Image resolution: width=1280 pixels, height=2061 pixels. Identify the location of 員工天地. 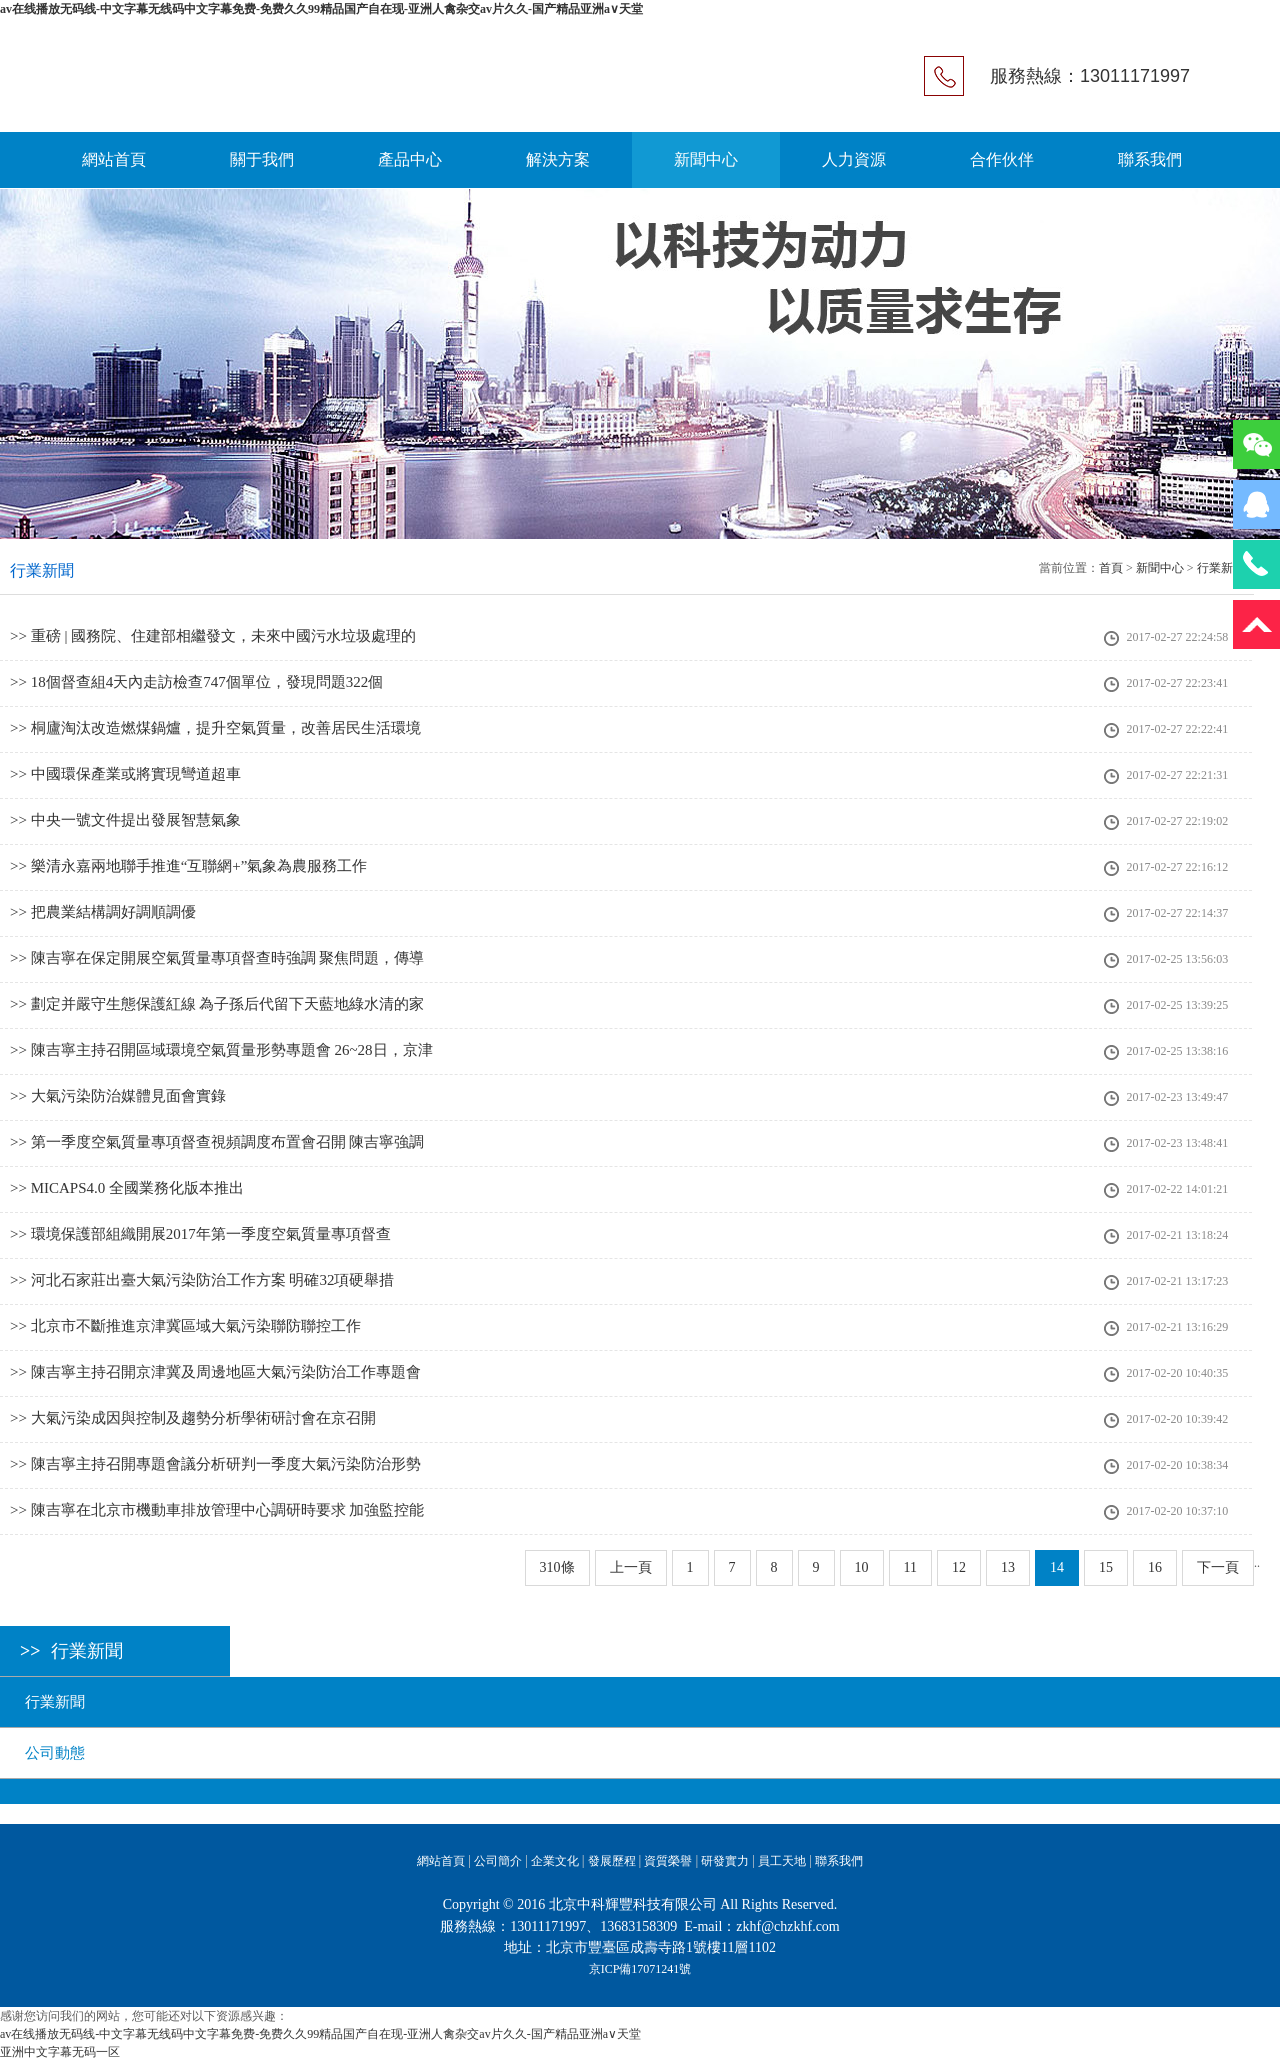
(782, 1861).